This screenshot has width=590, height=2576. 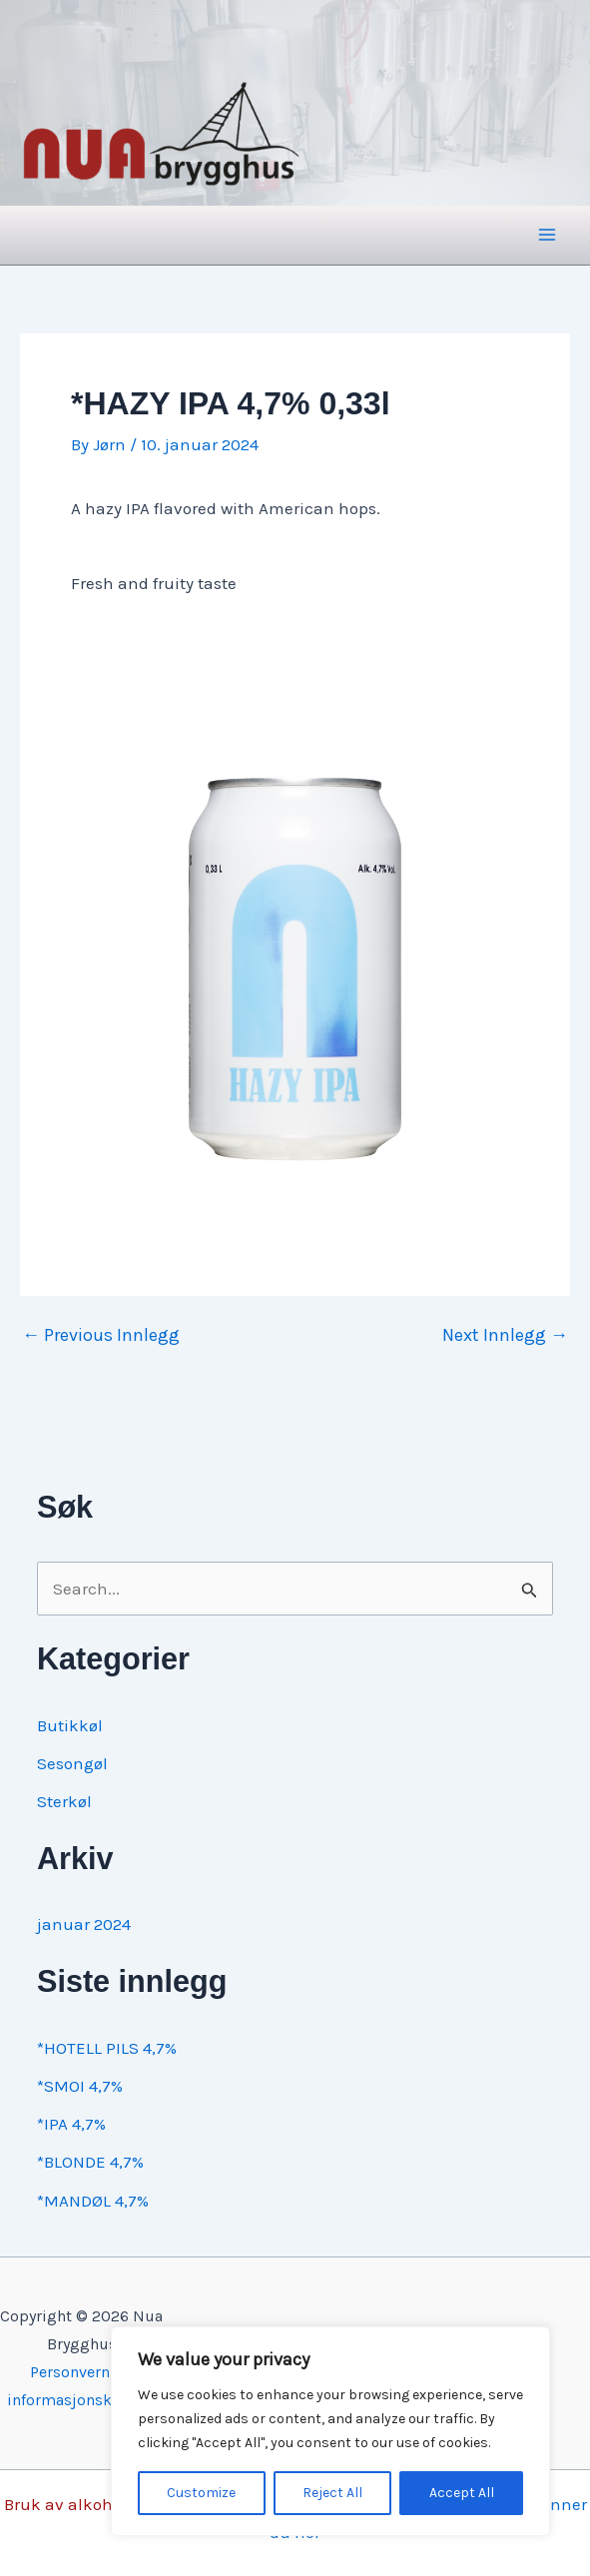 What do you see at coordinates (84, 1924) in the screenshot?
I see `januar 2024` at bounding box center [84, 1924].